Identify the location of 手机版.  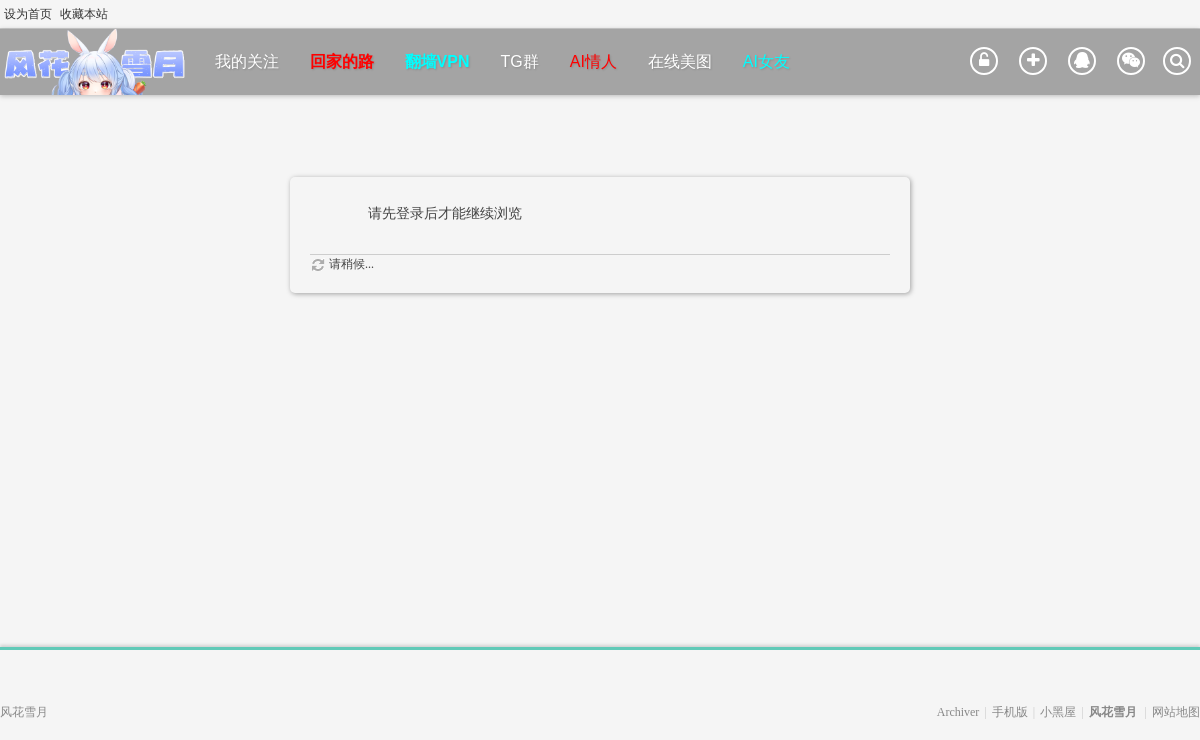
(1010, 712).